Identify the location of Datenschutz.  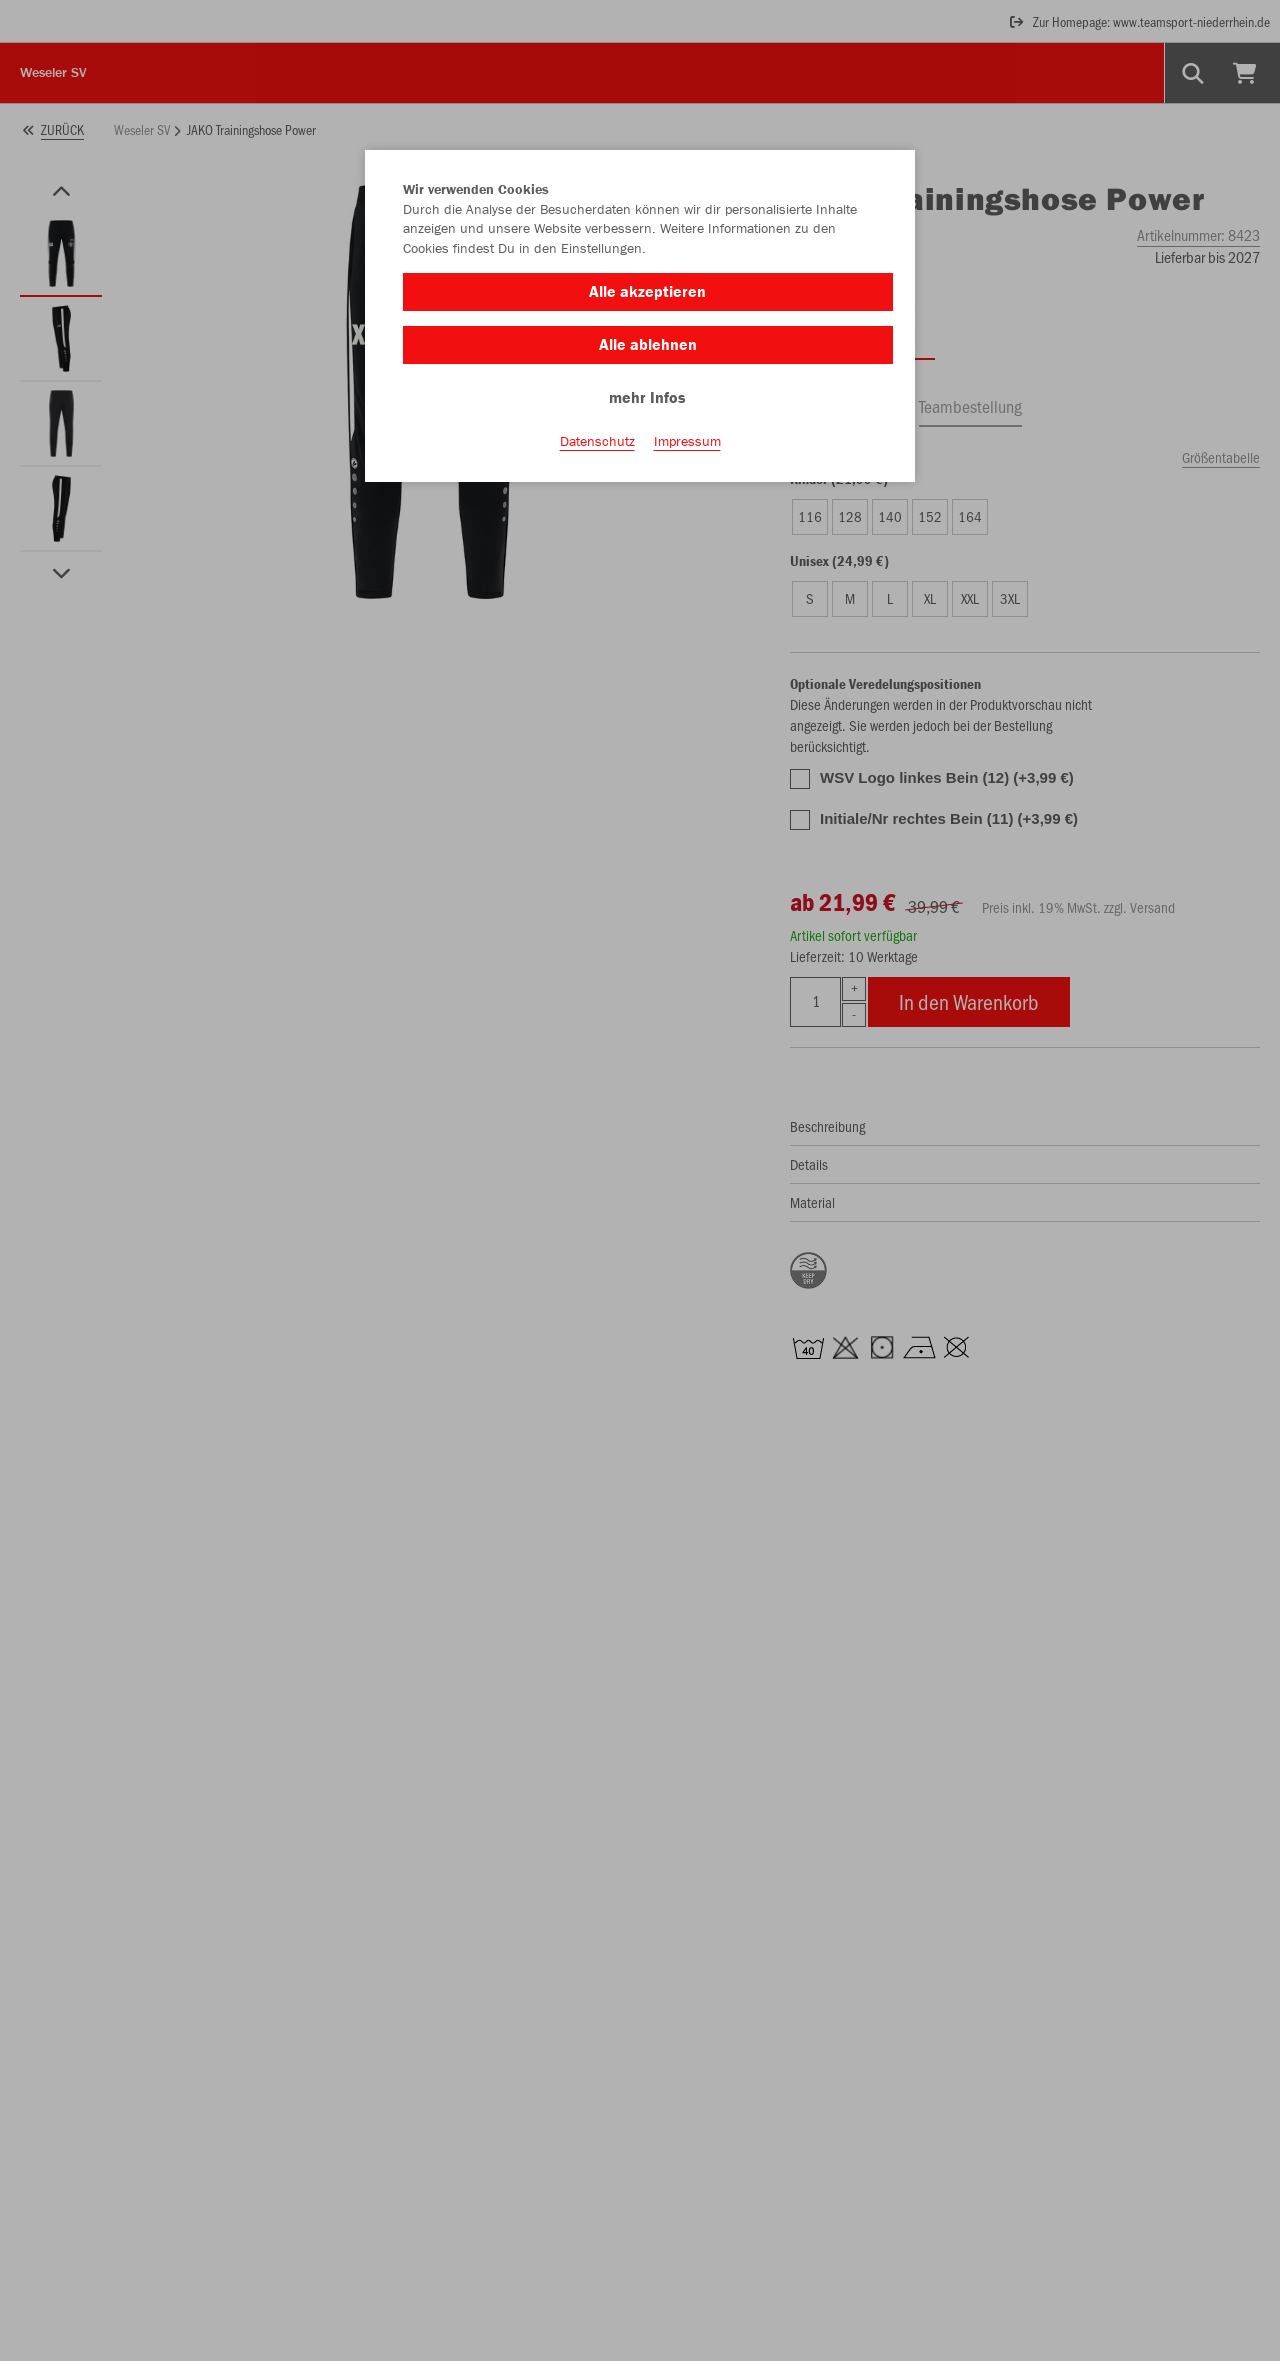
(597, 441).